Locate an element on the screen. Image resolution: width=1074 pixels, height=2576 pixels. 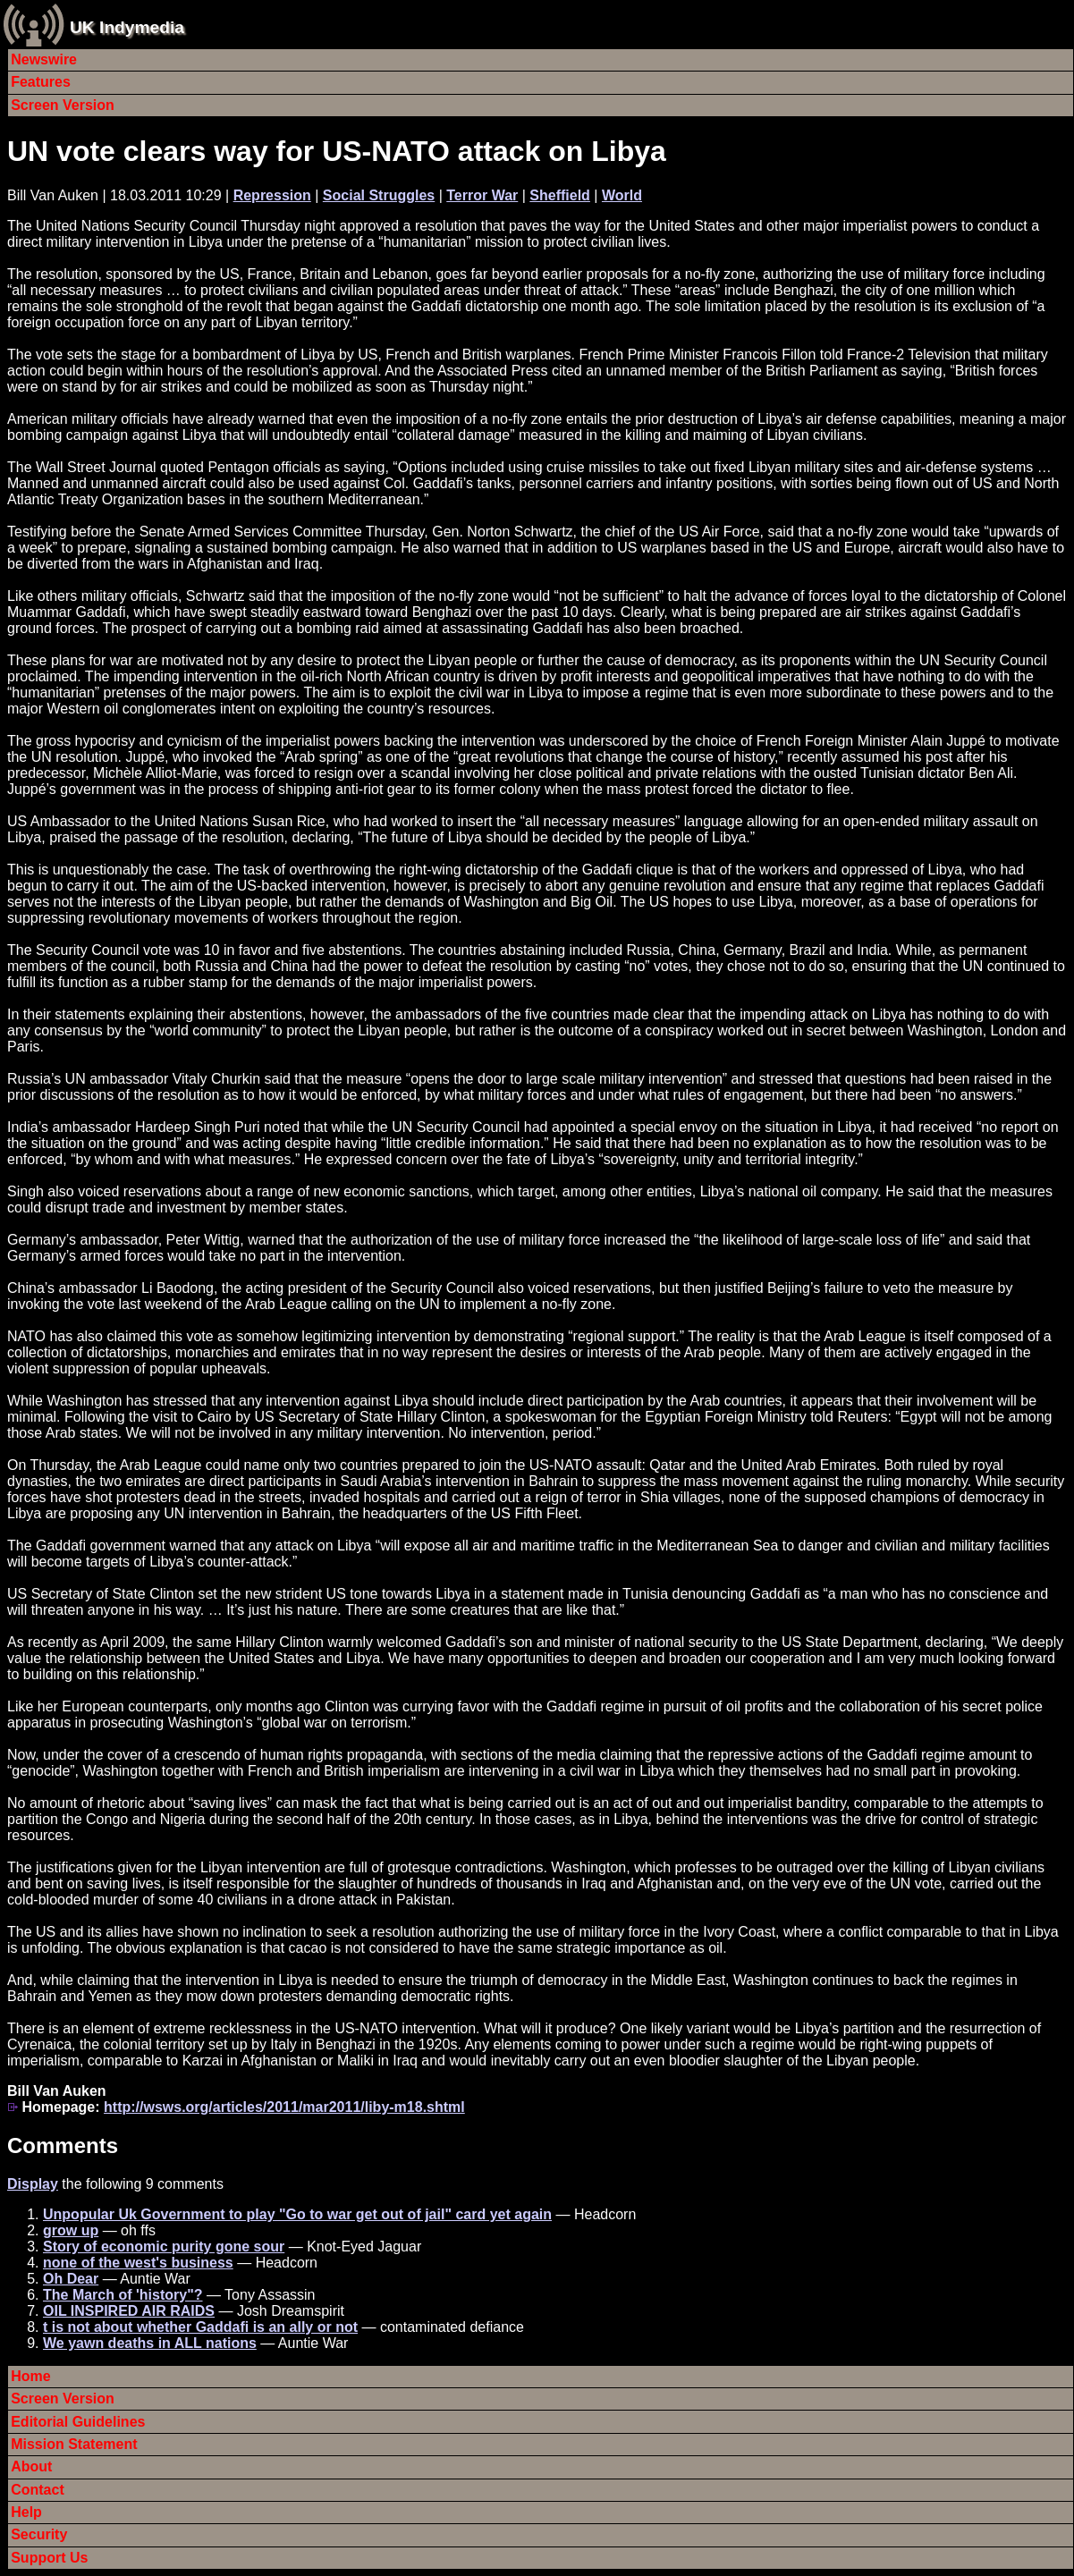
Support Us is located at coordinates (49, 2557).